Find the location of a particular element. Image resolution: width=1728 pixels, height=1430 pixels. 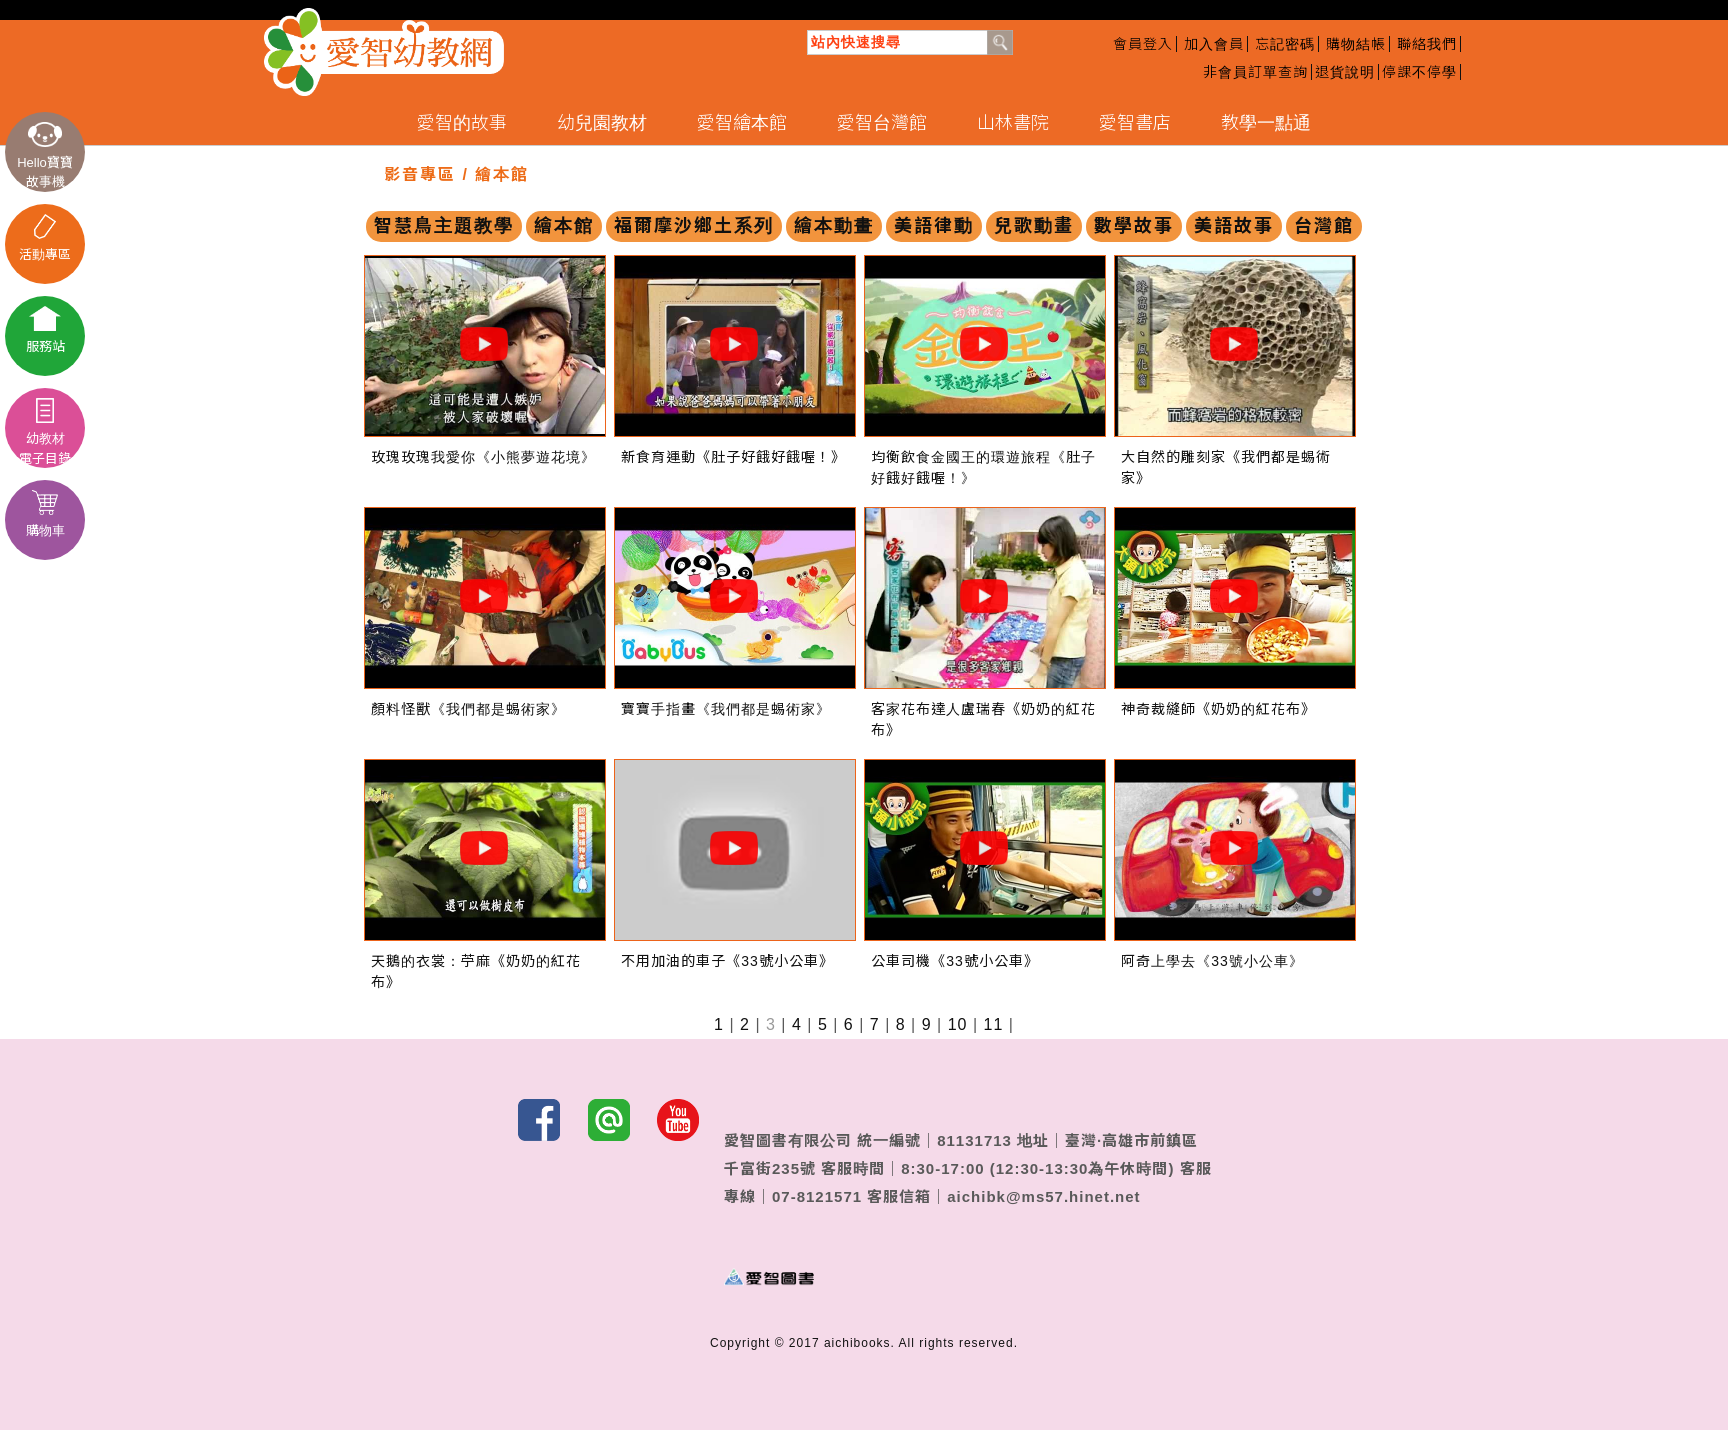

繪本動畫 is located at coordinates (834, 226).